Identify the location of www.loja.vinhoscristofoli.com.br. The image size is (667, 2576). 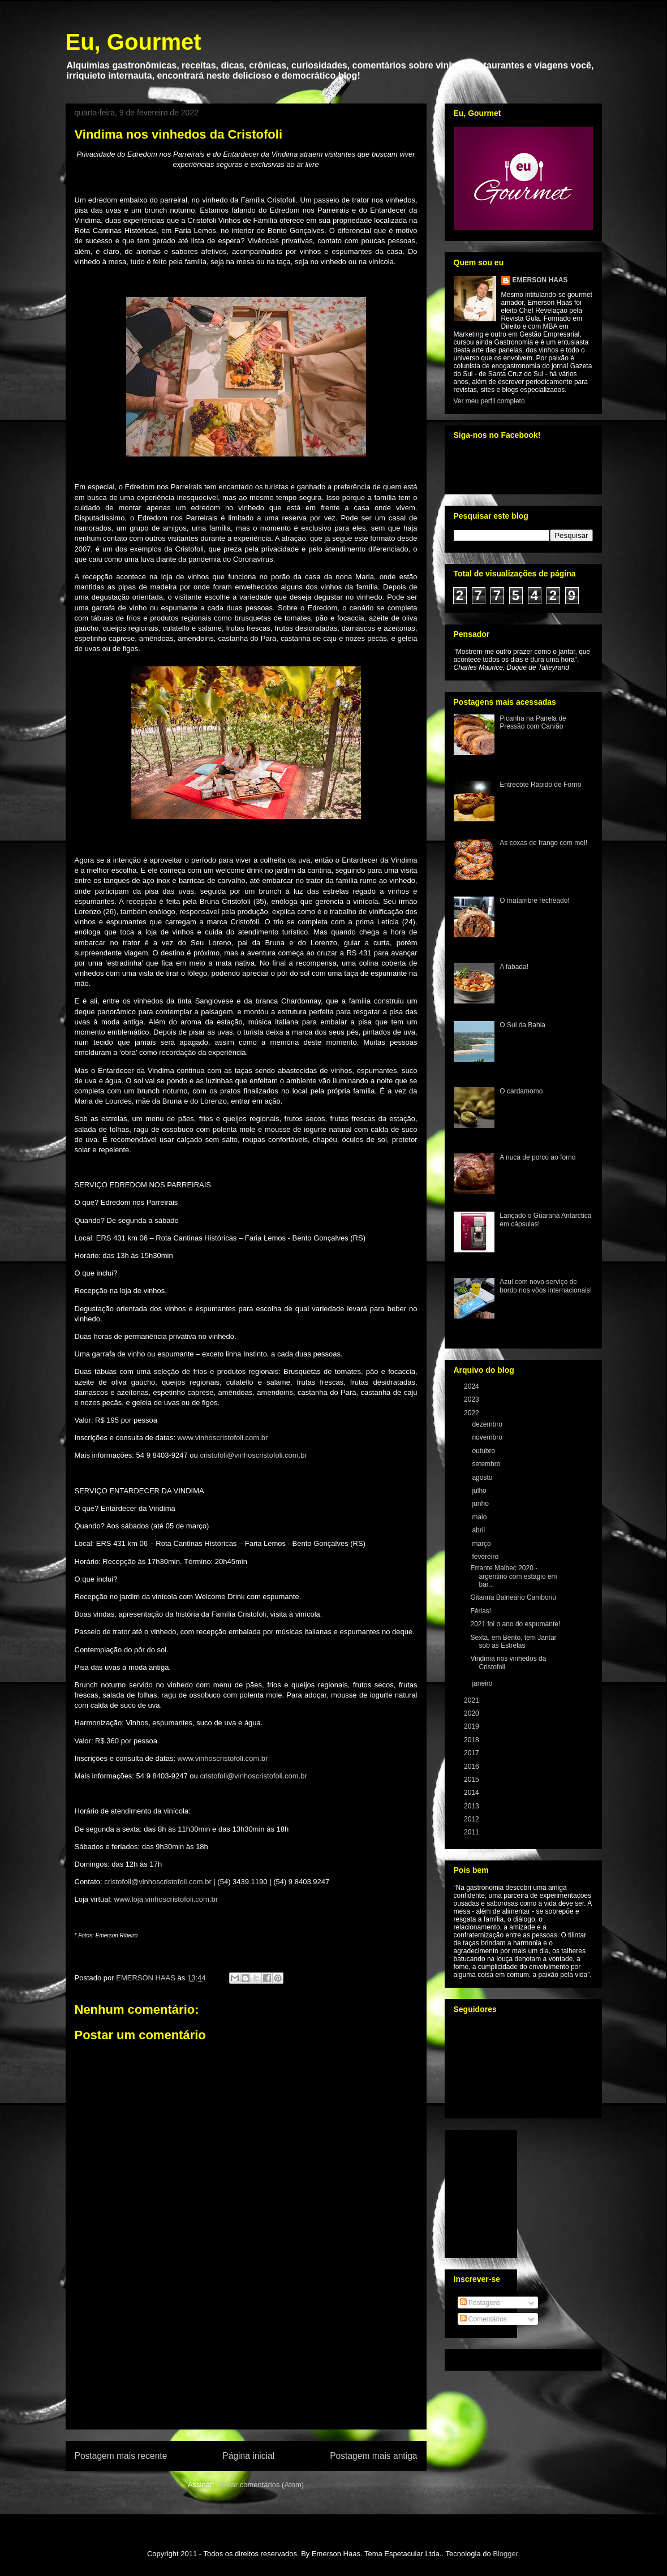
(166, 1899).